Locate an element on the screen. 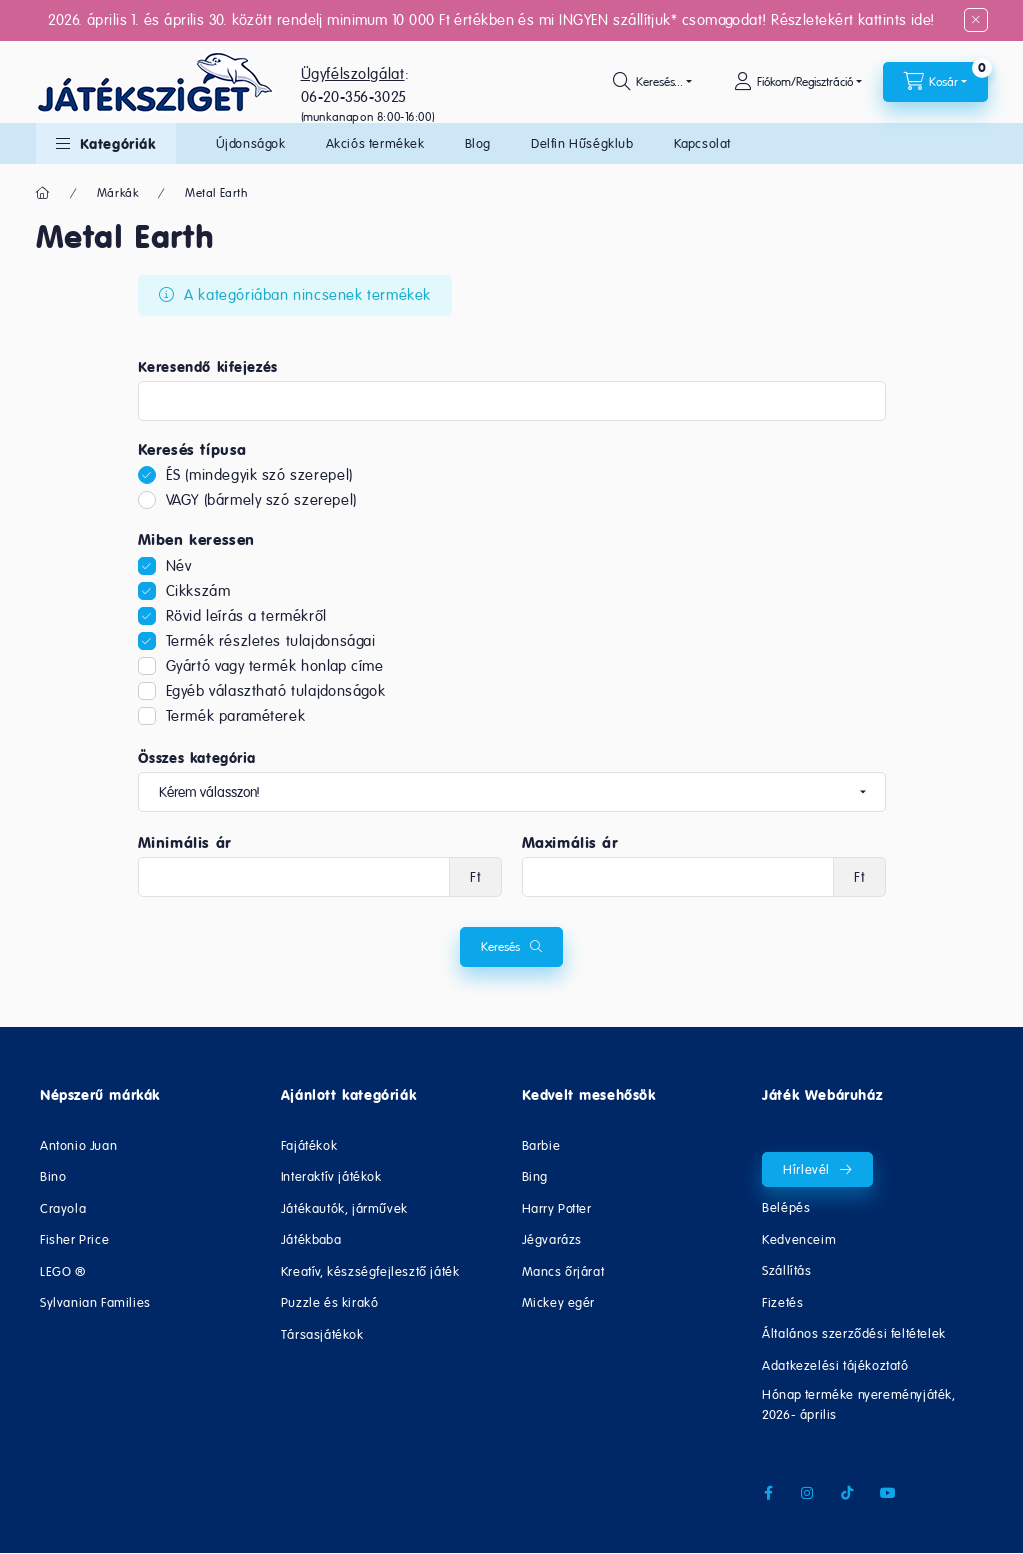  Újdonságok is located at coordinates (251, 143).